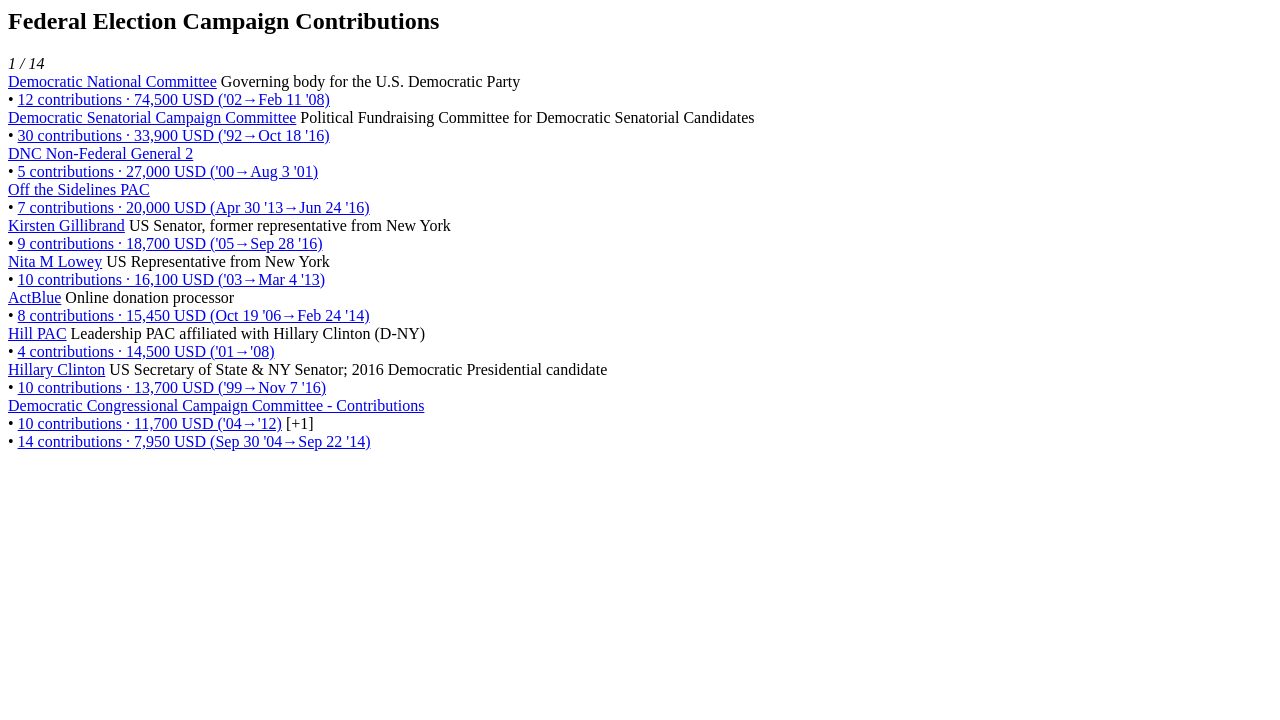 This screenshot has height=720, width=1280. I want to click on 8 contributions · 15,450 USD (Oct 19 '06→Feb 24 '14), so click(194, 315).